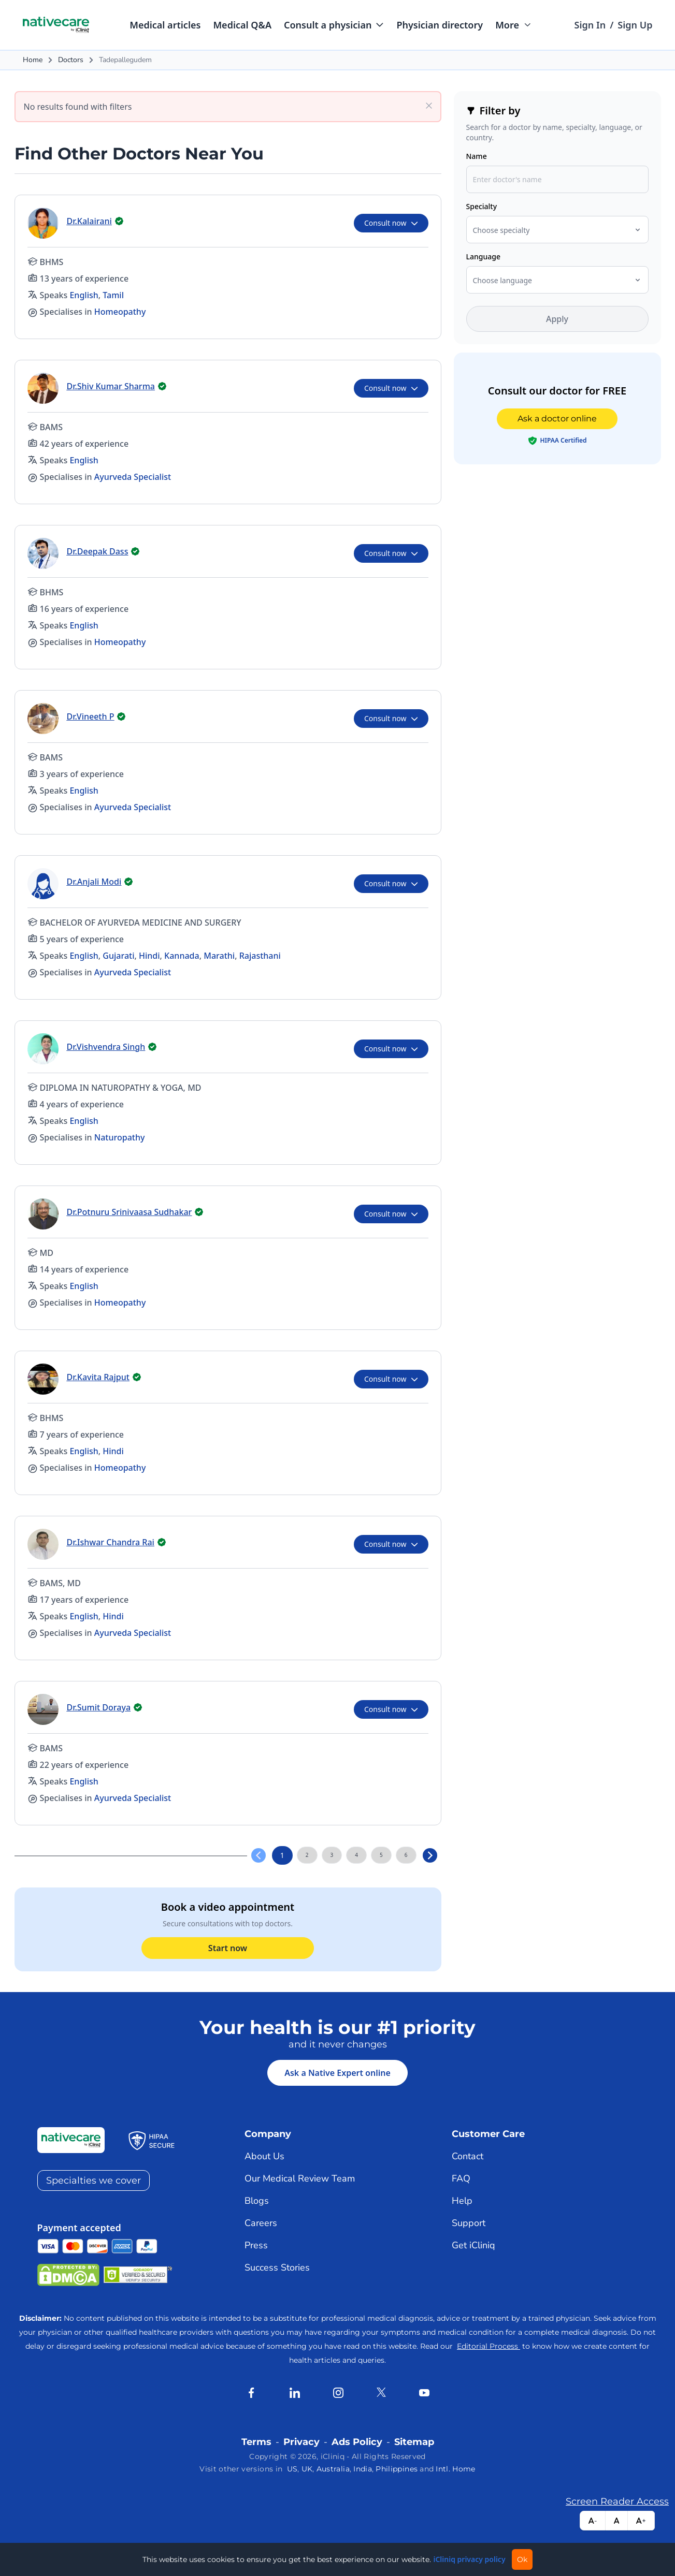 The width and height of the screenshot is (675, 2576). I want to click on Dr.Vineeth P, so click(90, 716).